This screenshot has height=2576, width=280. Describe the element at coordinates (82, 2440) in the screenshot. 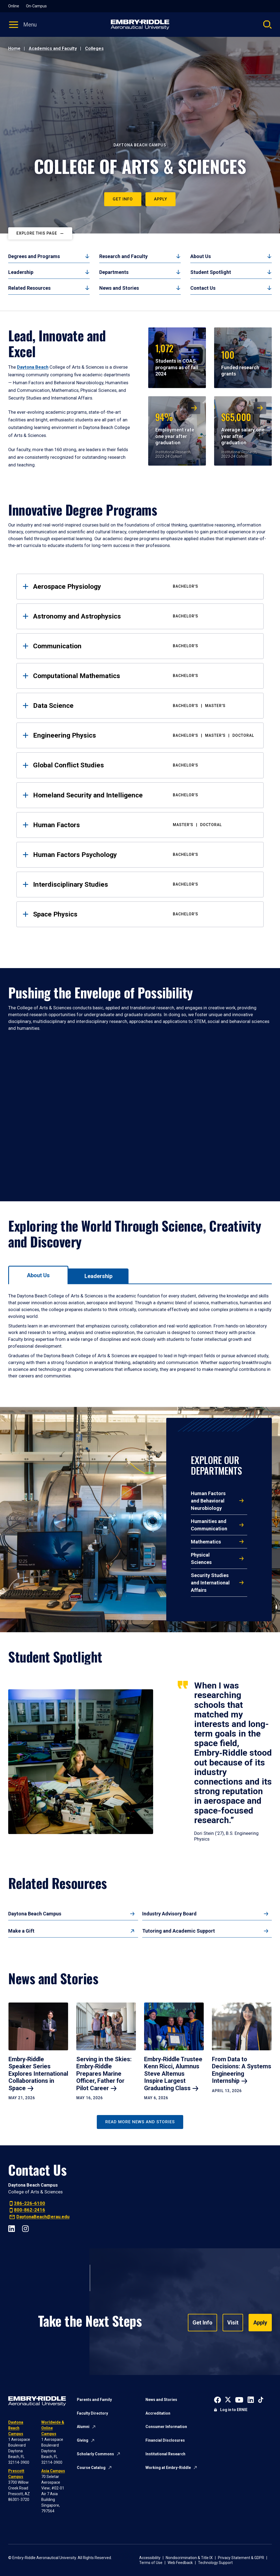

I see `Giving` at that location.